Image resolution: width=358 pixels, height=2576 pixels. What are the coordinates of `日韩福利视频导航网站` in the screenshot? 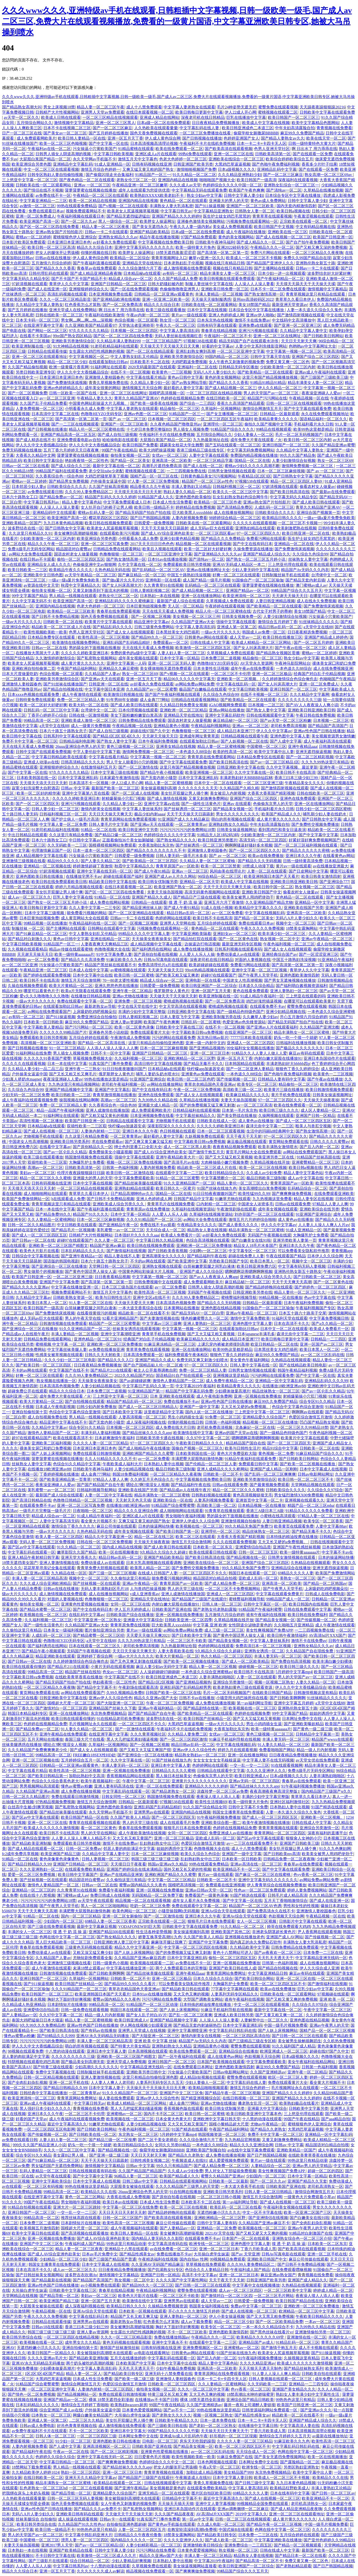 It's located at (96, 1490).